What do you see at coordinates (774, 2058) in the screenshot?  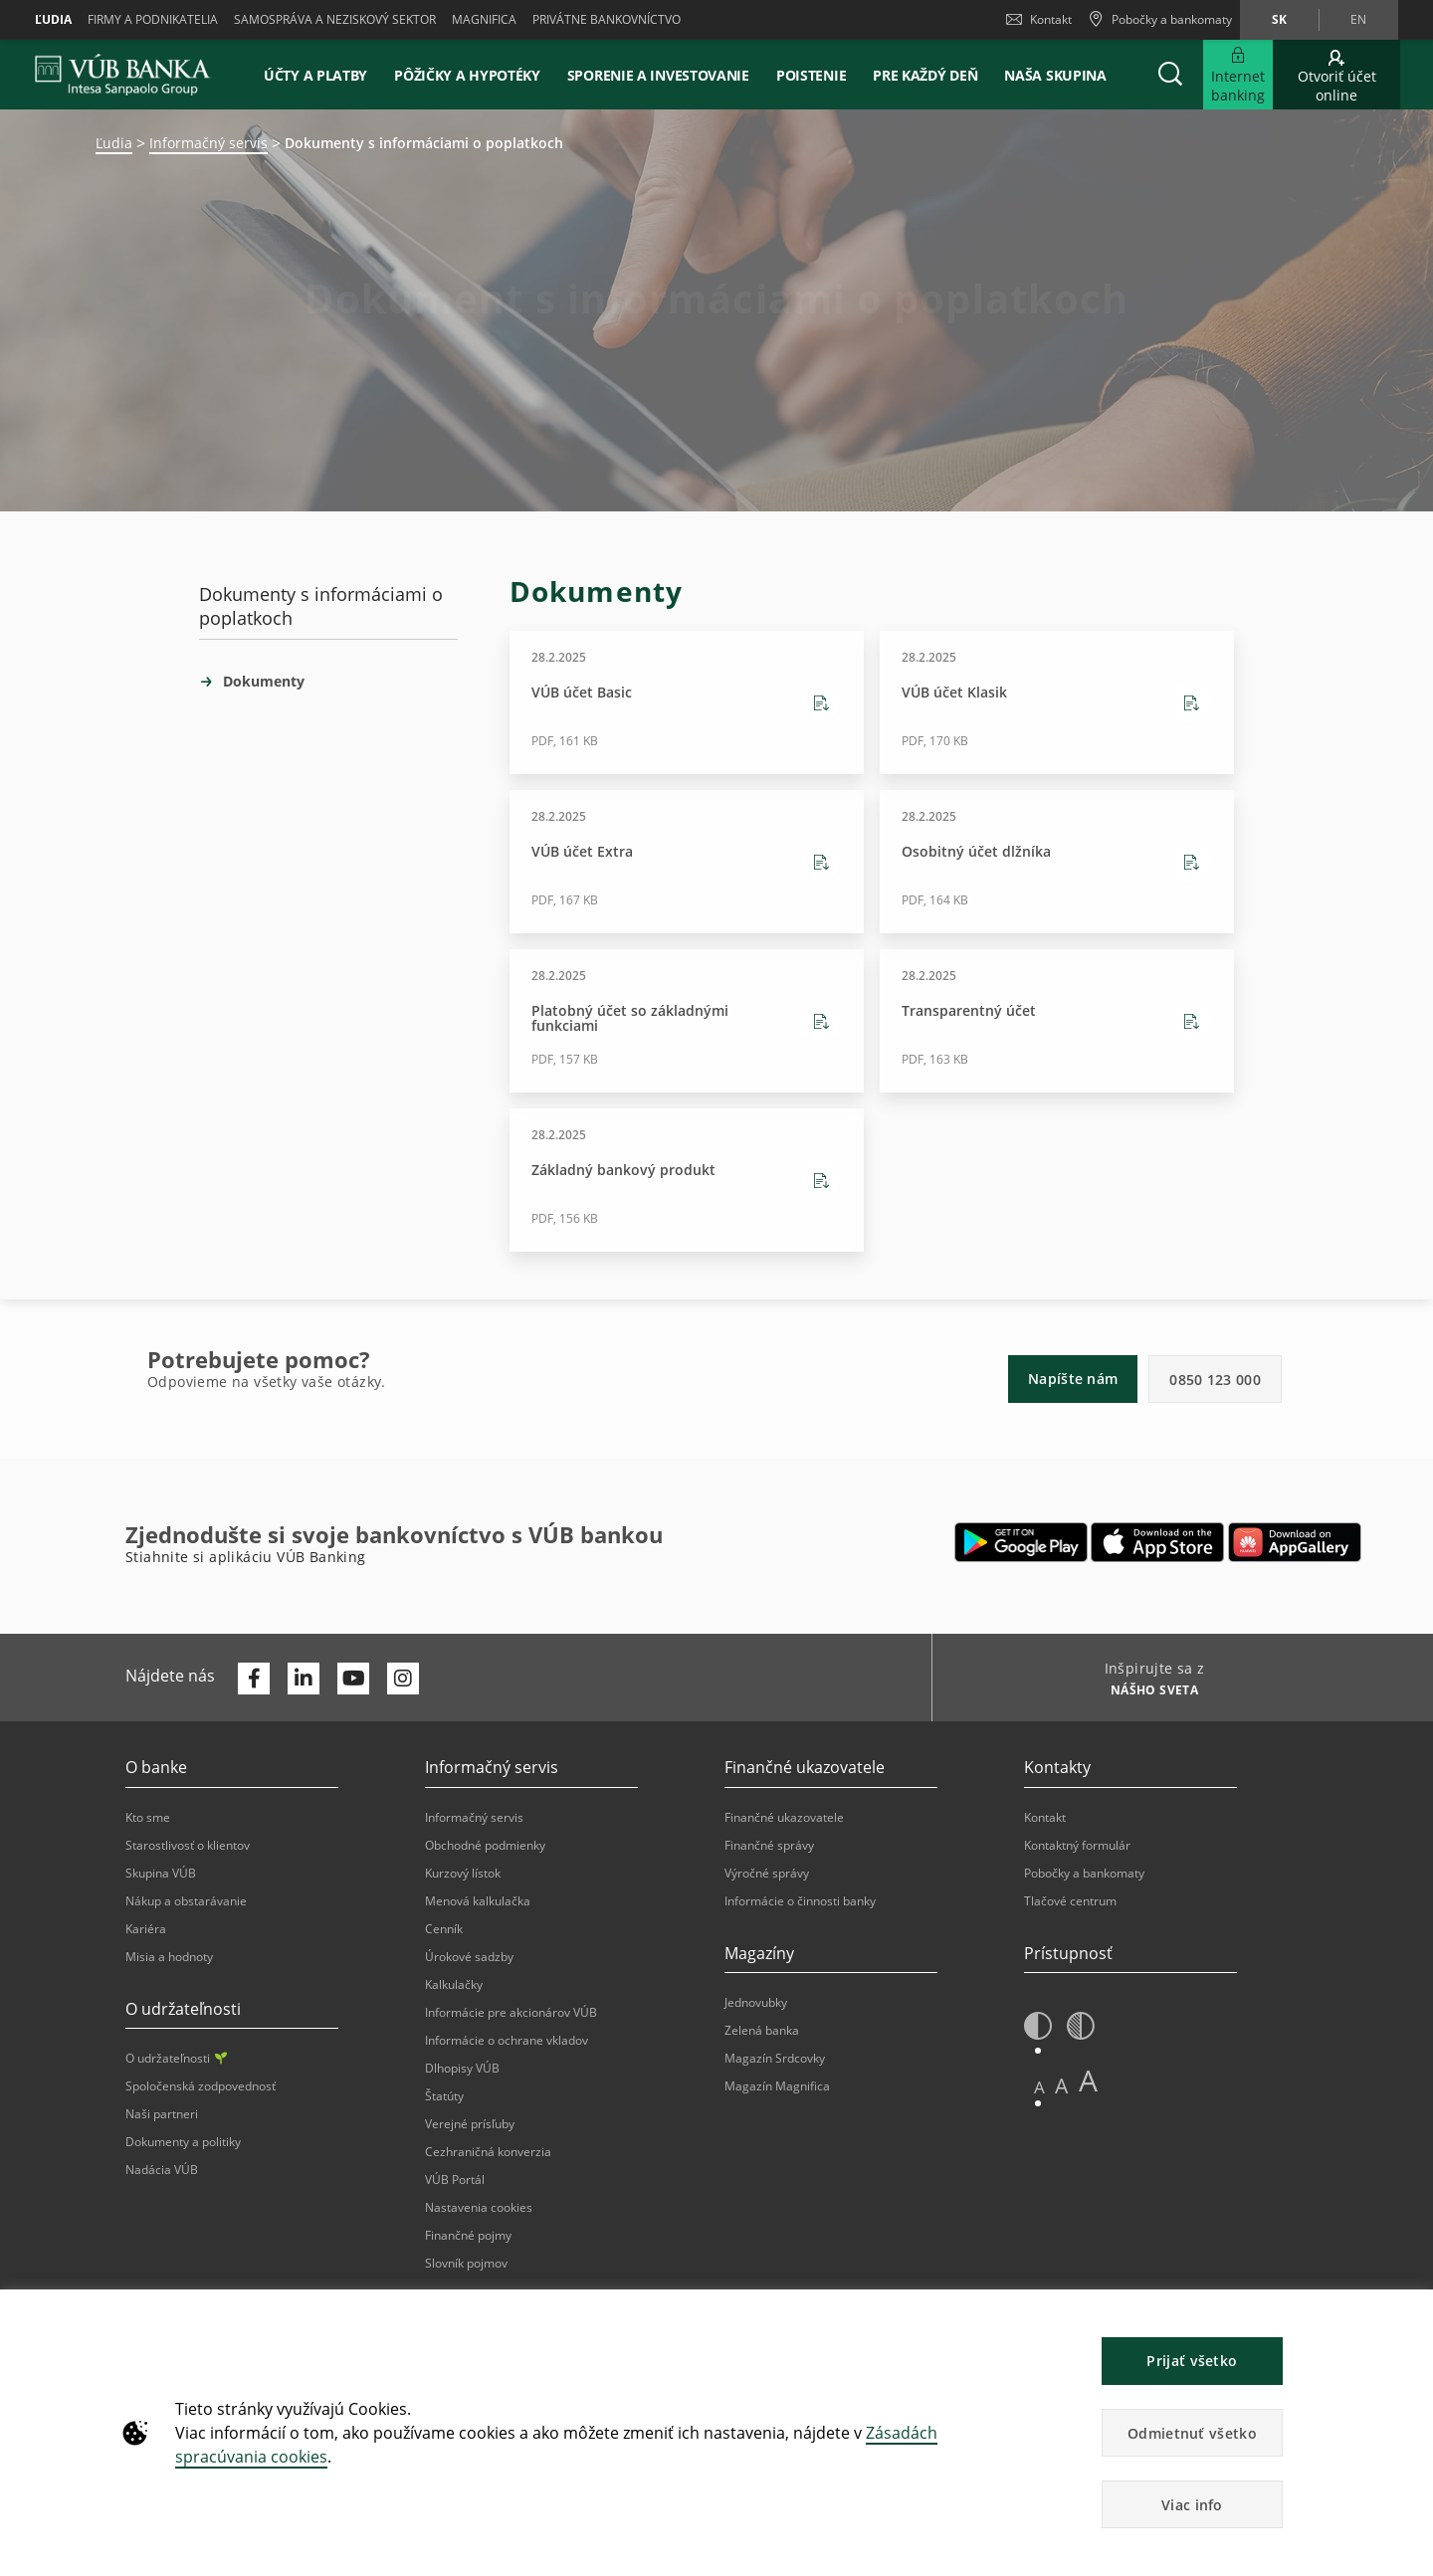 I see `Magazín Srdcovky [Otvorí sa na novej karte | Magazín Srdcovky]` at bounding box center [774, 2058].